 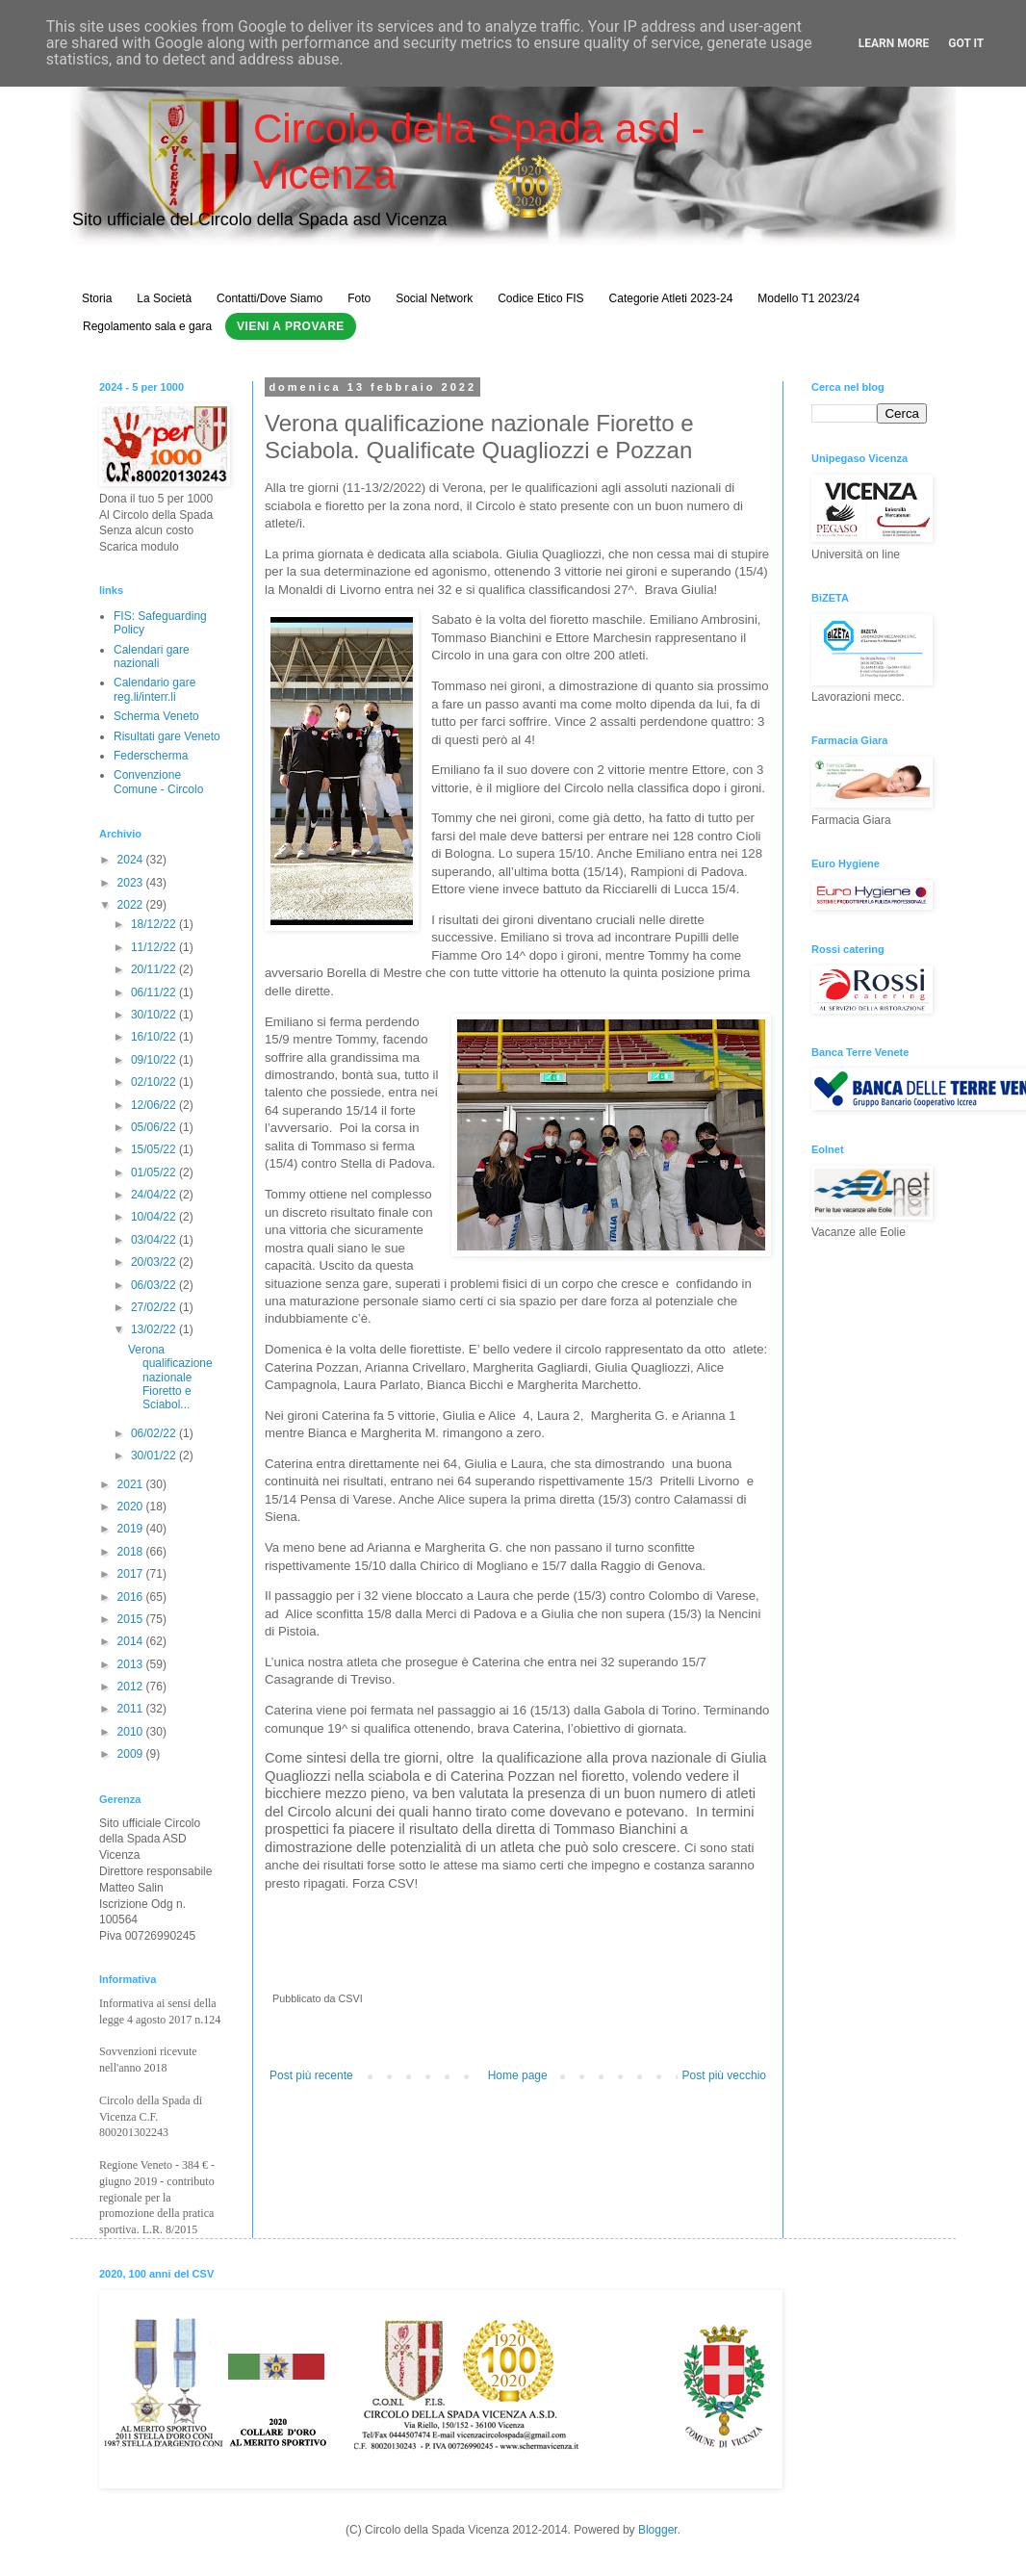 I want to click on 03/04/22, so click(x=155, y=1240).